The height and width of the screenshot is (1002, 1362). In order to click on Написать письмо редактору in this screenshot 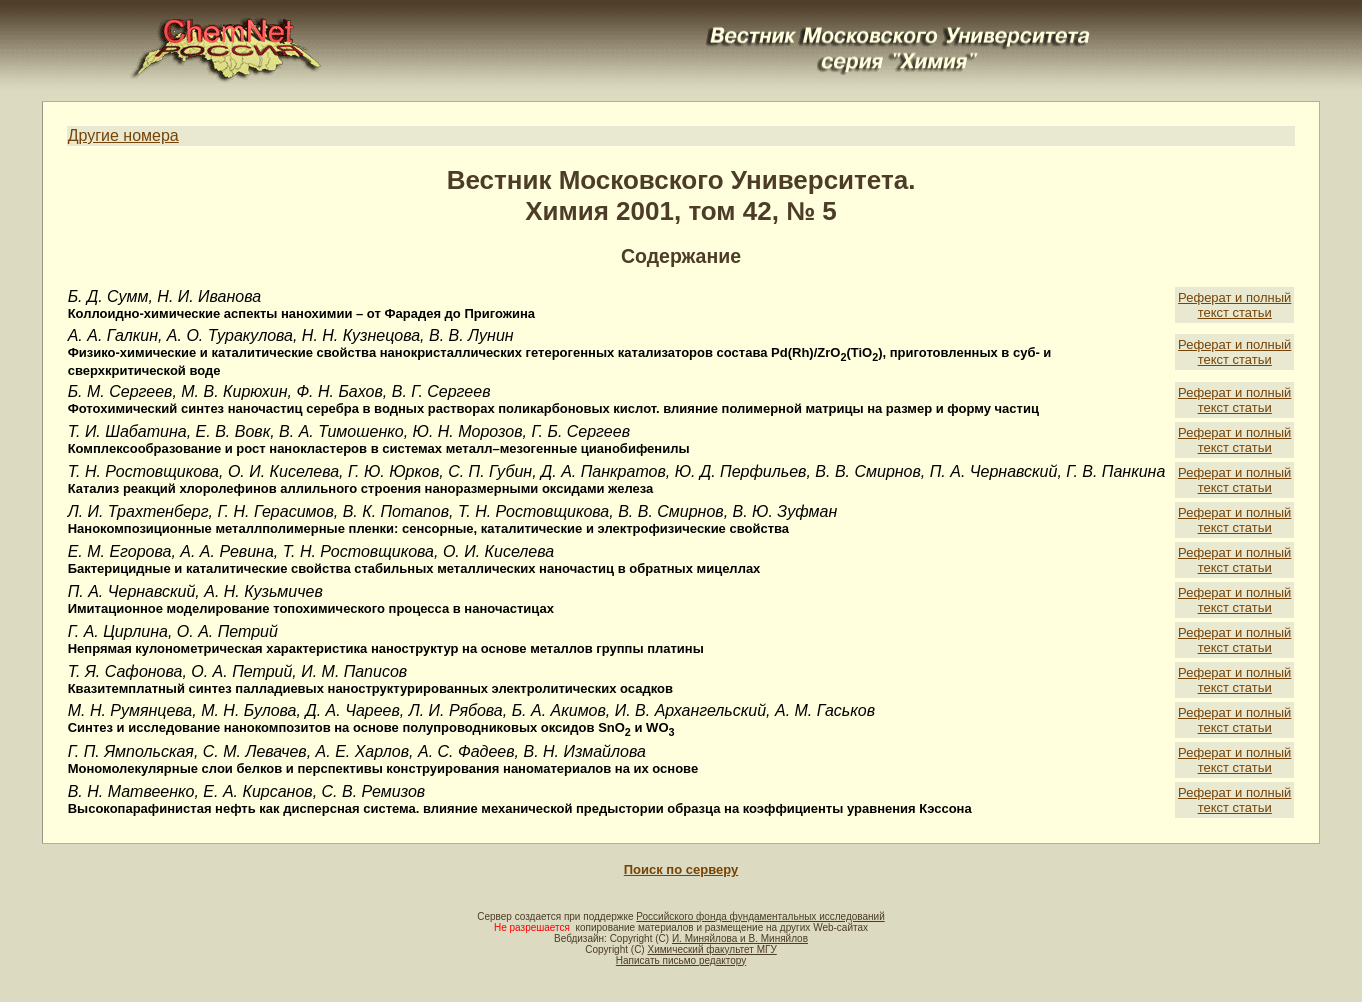, I will do `click(681, 960)`.